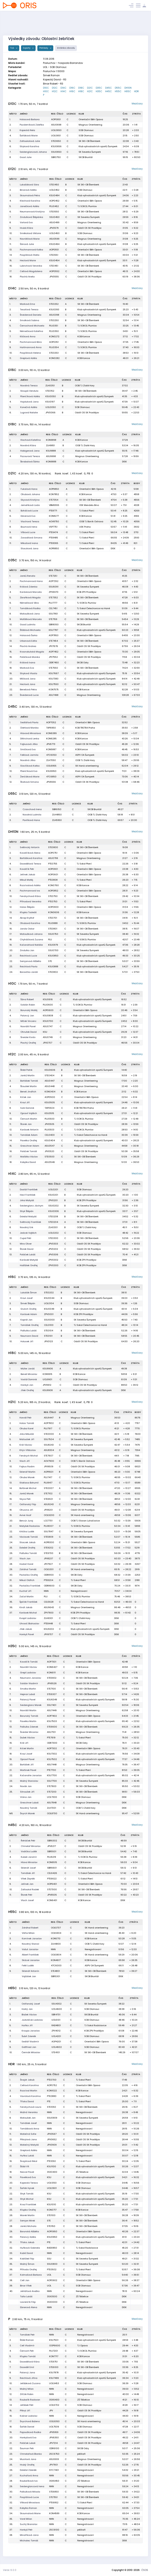 The height and width of the screenshot is (2576, 151). Describe the element at coordinates (30, 352) in the screenshot. I see `Pospíšilová Helena` at that location.